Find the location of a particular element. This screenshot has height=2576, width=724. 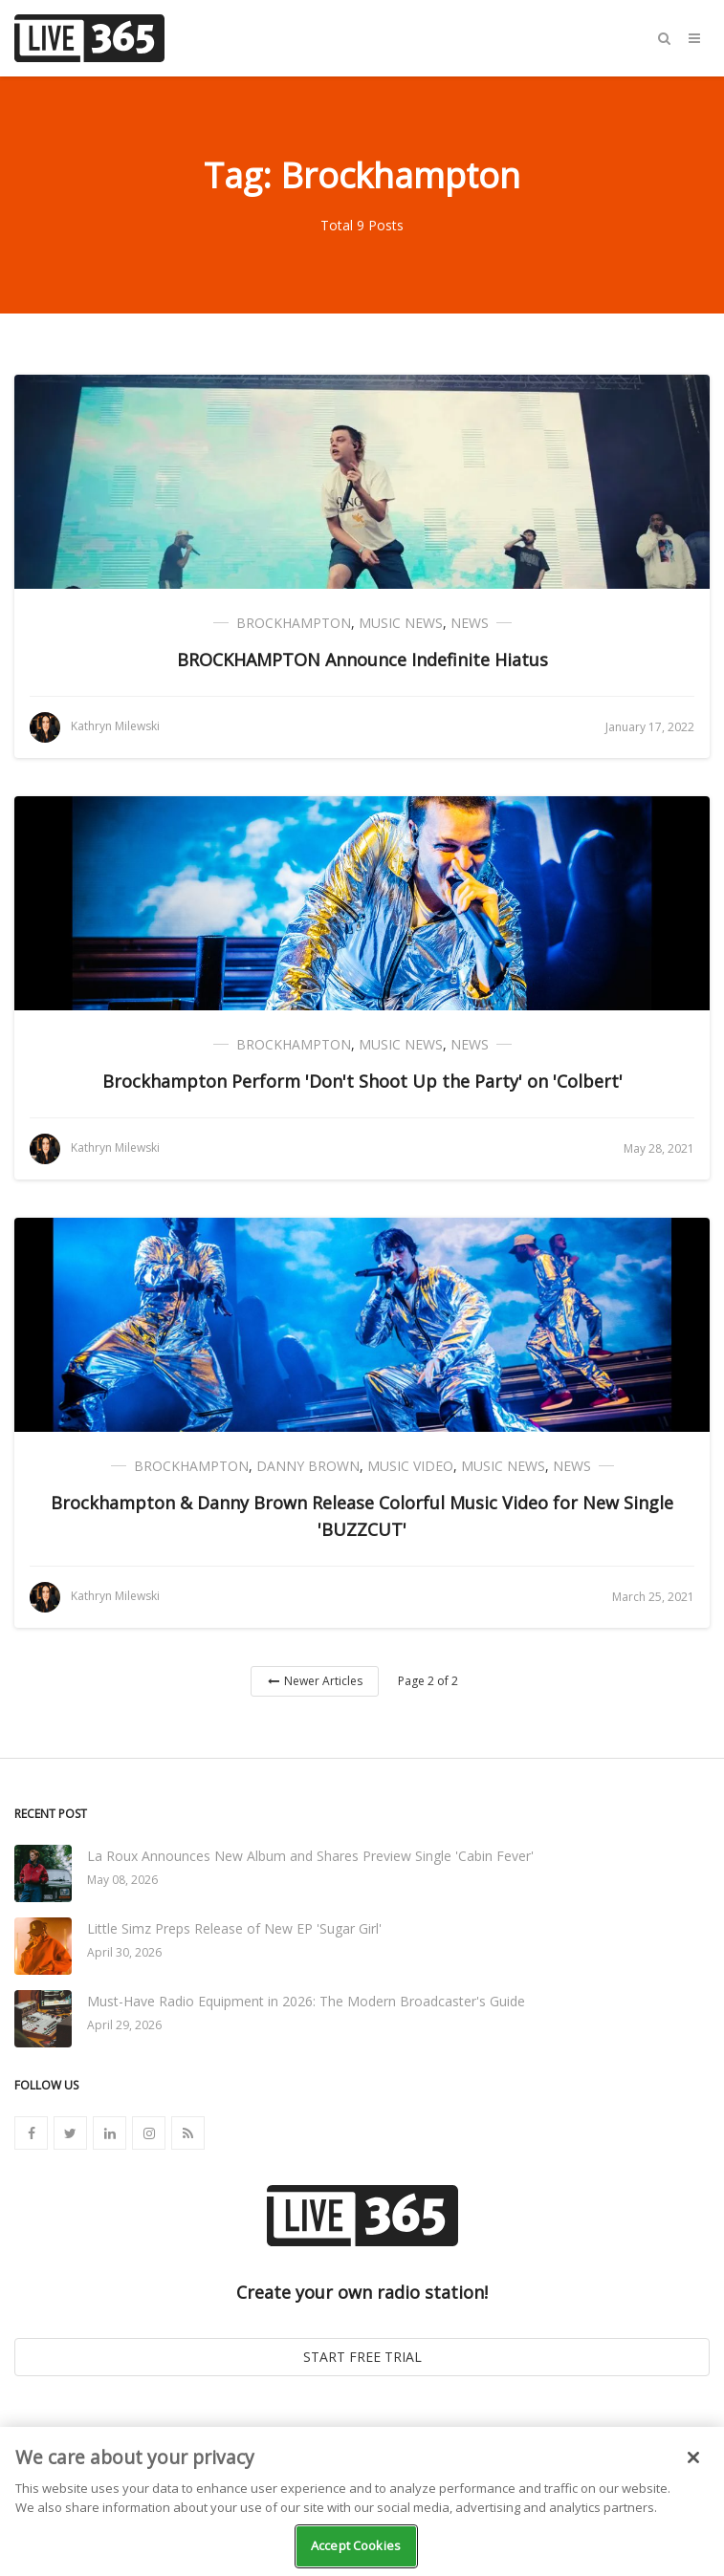

Must-Have Radio Equipment in 2026: The Modern Broadcaster's Guide is located at coordinates (306, 2001).